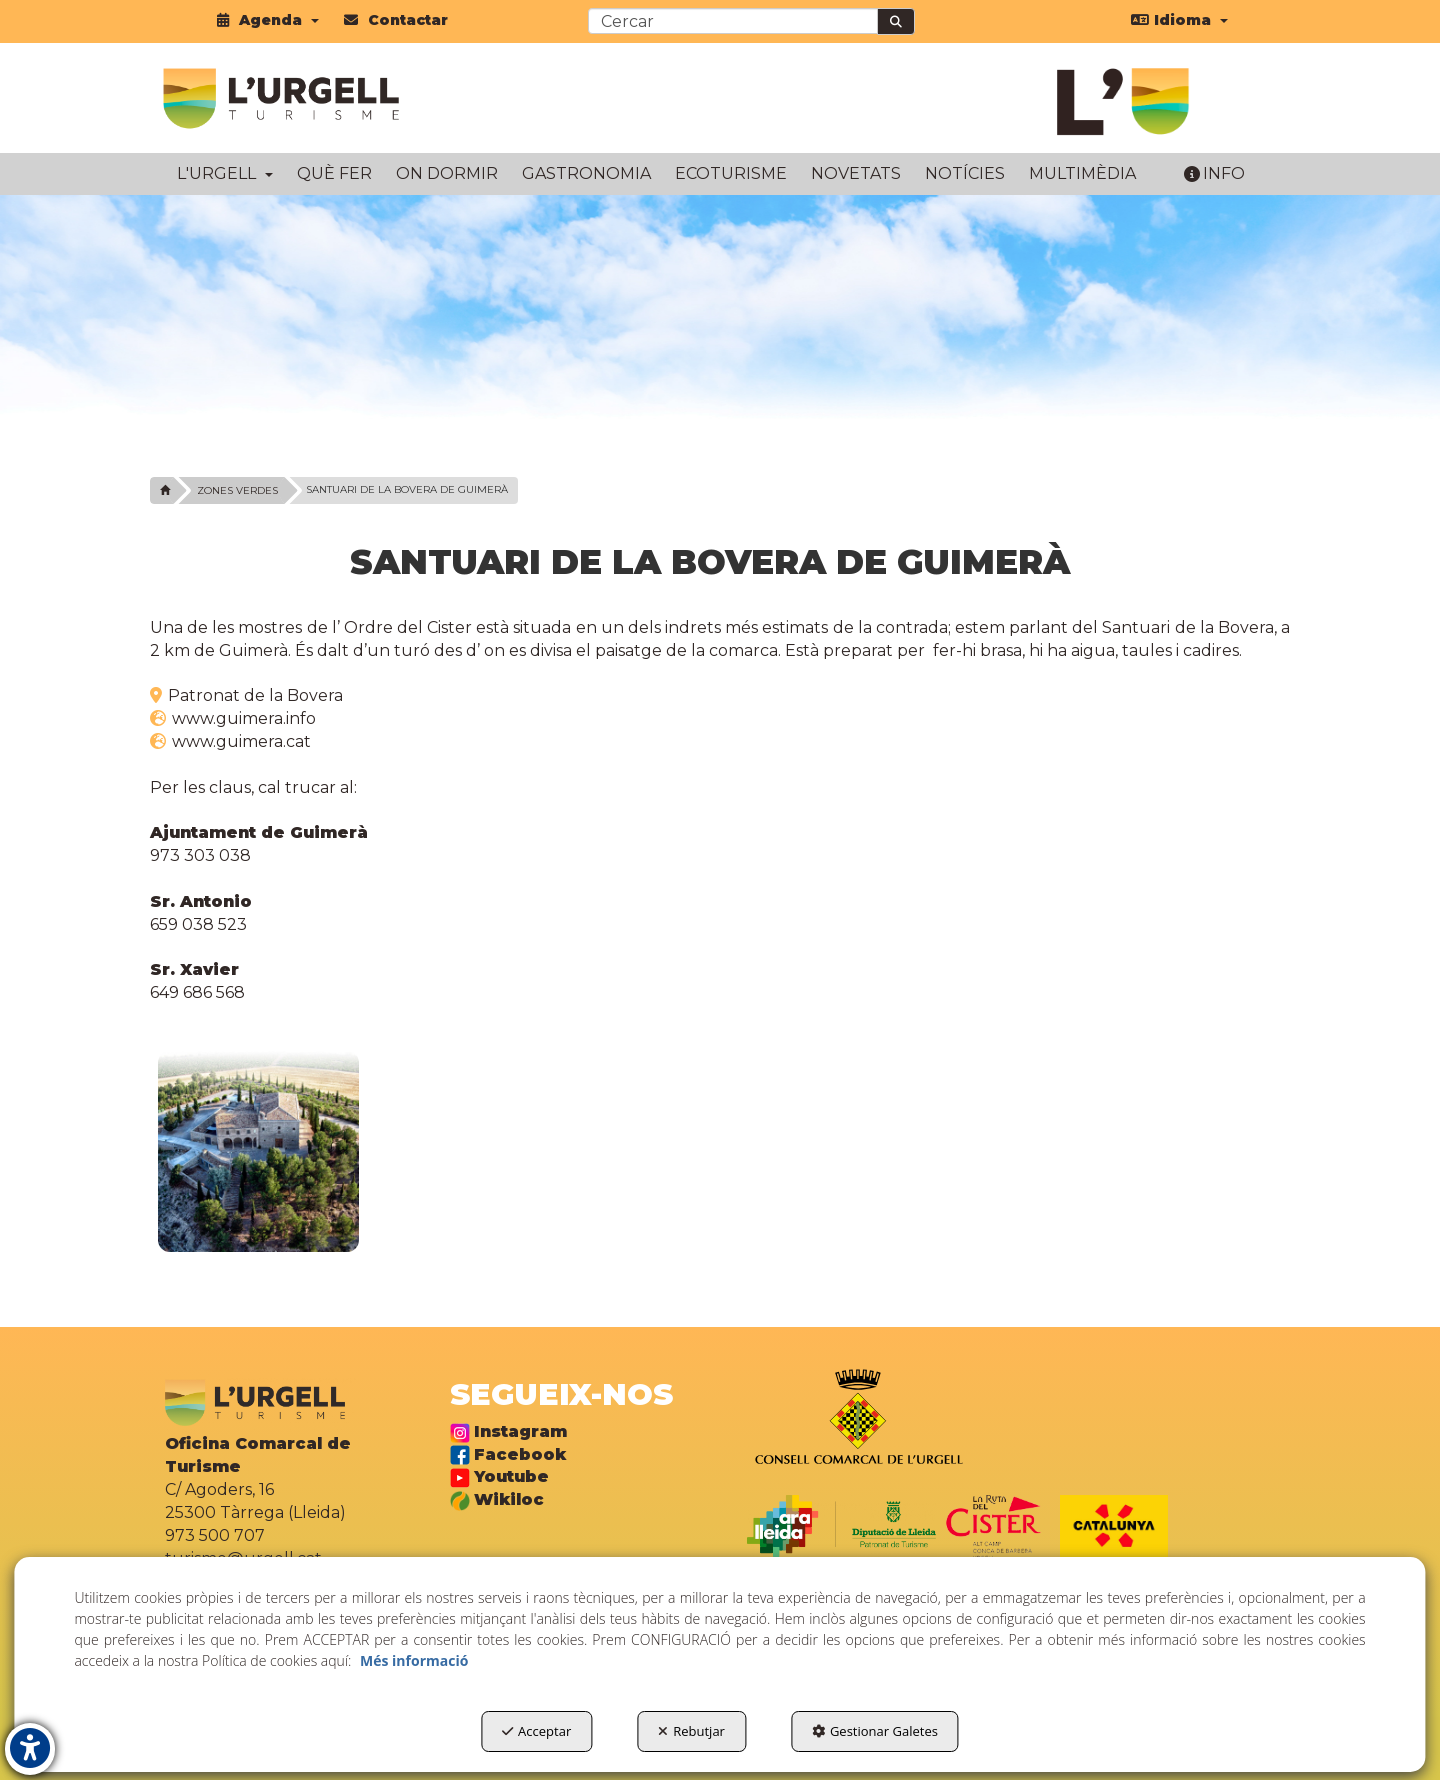  What do you see at coordinates (268, 20) in the screenshot?
I see `[menuitem]` at bounding box center [268, 20].